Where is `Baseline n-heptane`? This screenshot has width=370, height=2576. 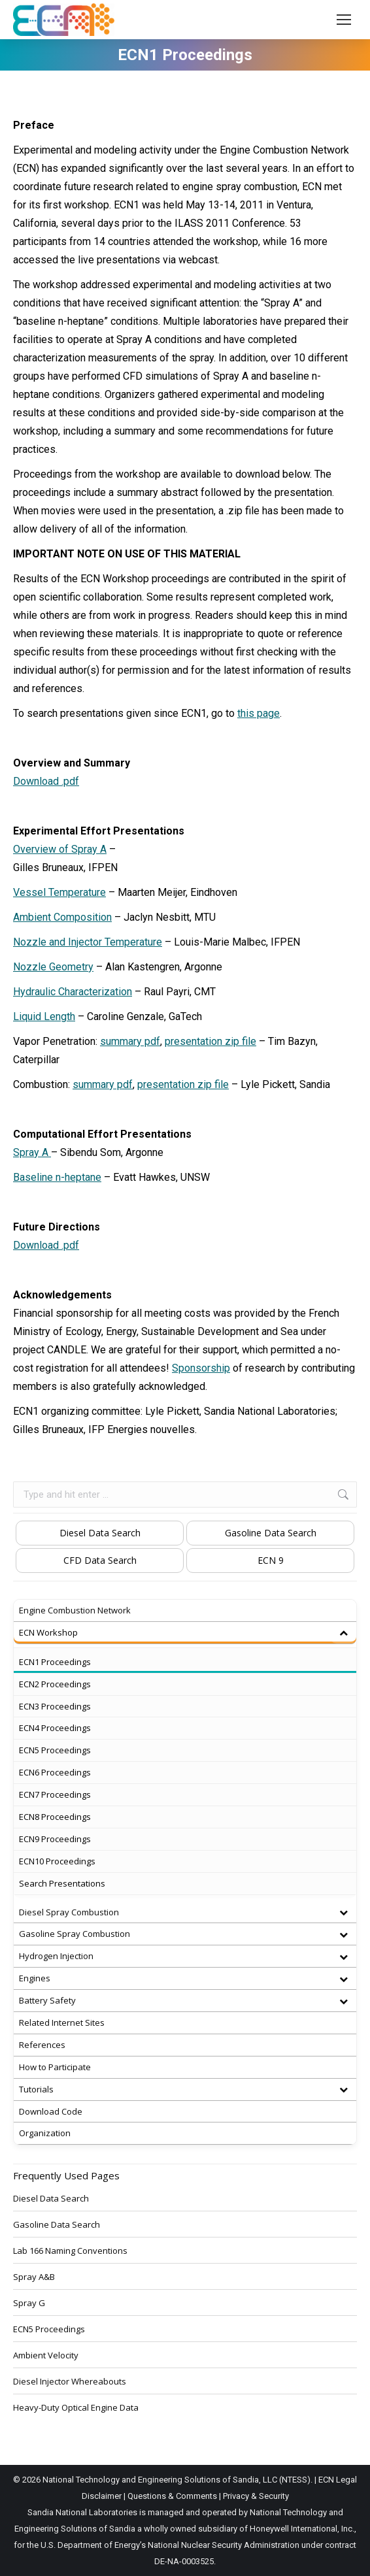 Baseline n-heptane is located at coordinates (57, 1177).